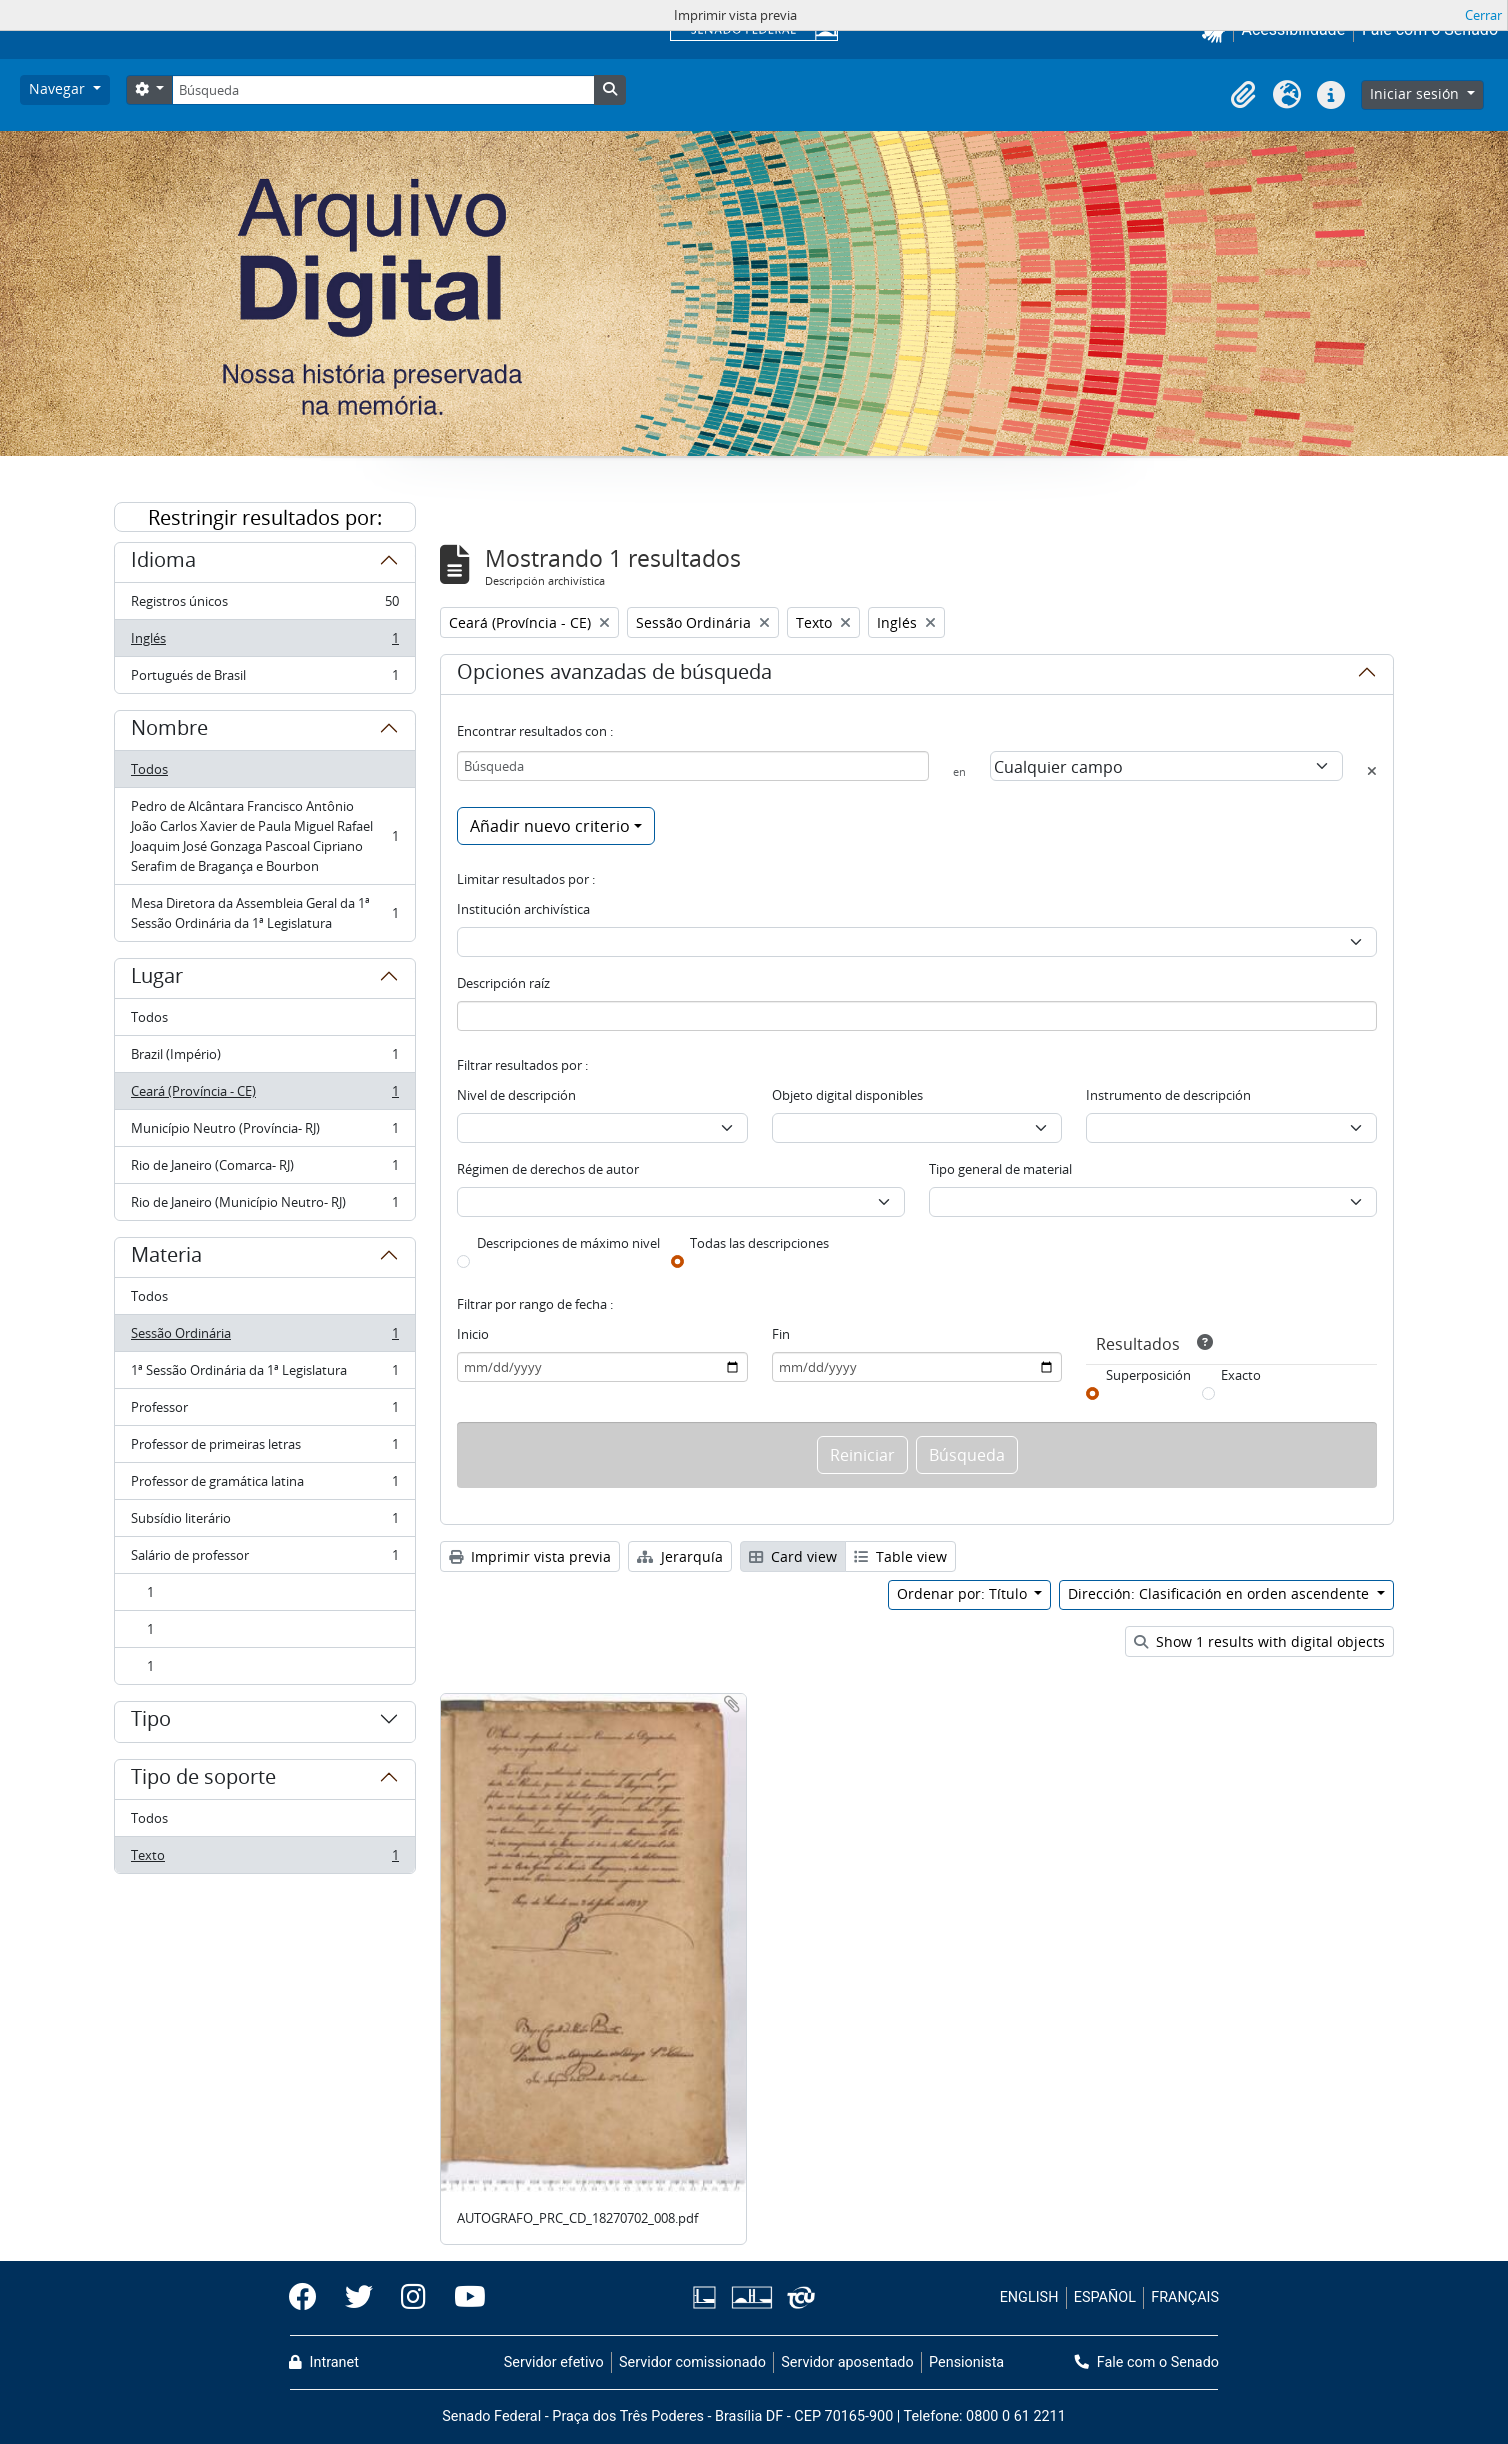 This screenshot has height=2444, width=1508. I want to click on 1ª Sessão Ordinária da 1ª Legislatura, so click(264, 1374).